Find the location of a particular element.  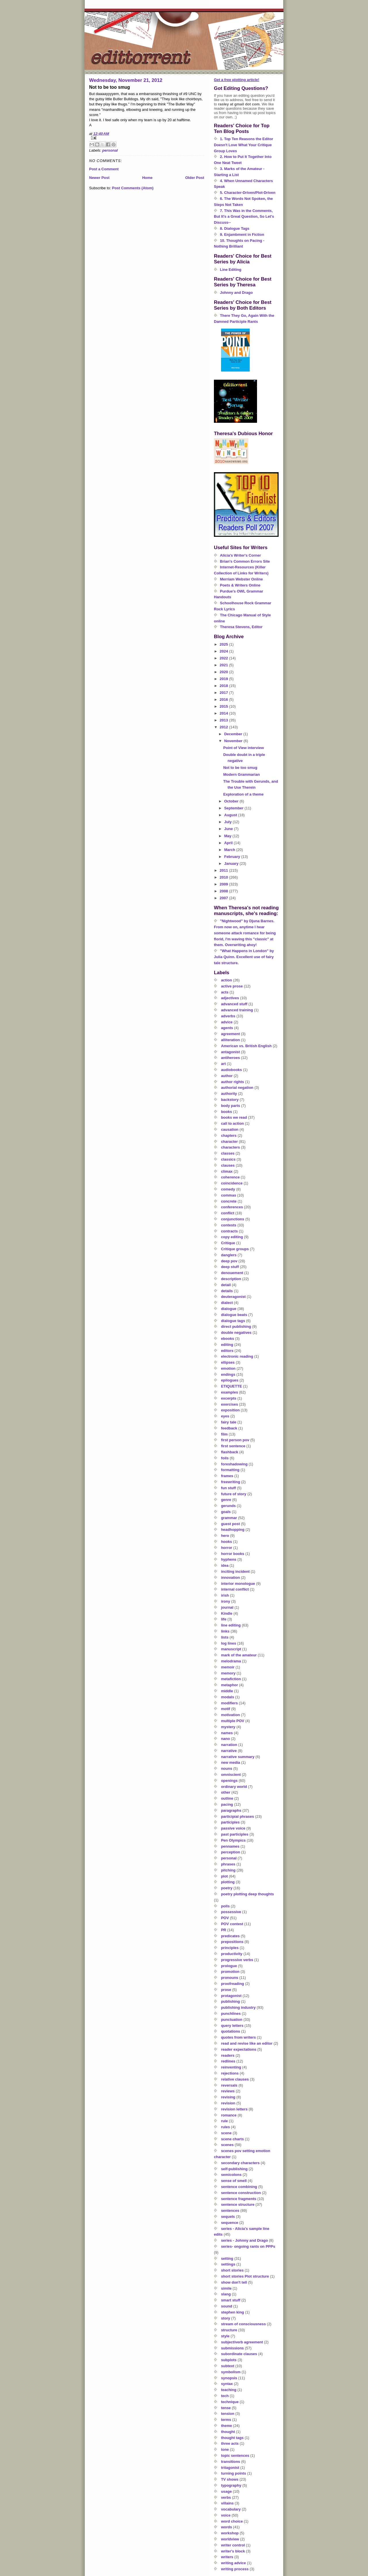

sentence structure is located at coordinates (237, 2204).